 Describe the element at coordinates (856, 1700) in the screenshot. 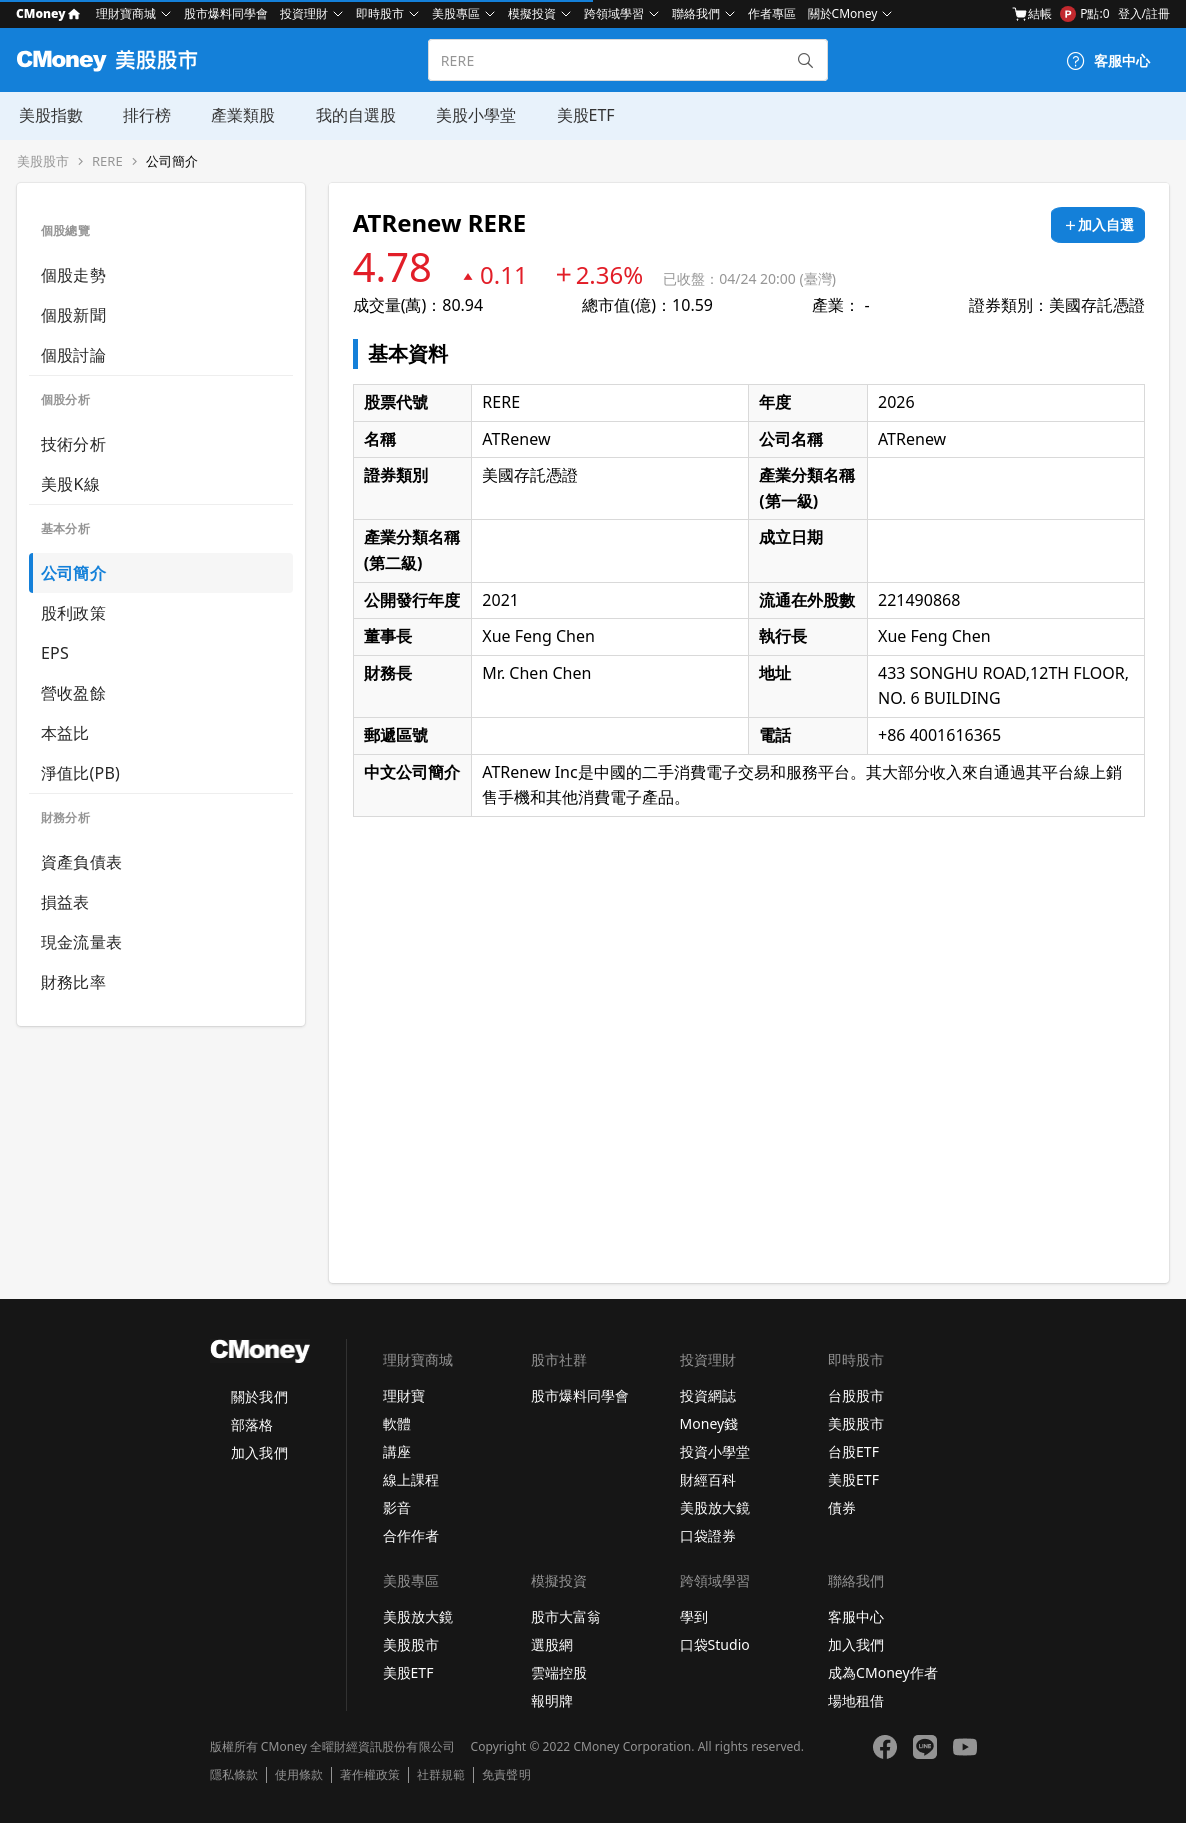

I see `場地租借` at that location.